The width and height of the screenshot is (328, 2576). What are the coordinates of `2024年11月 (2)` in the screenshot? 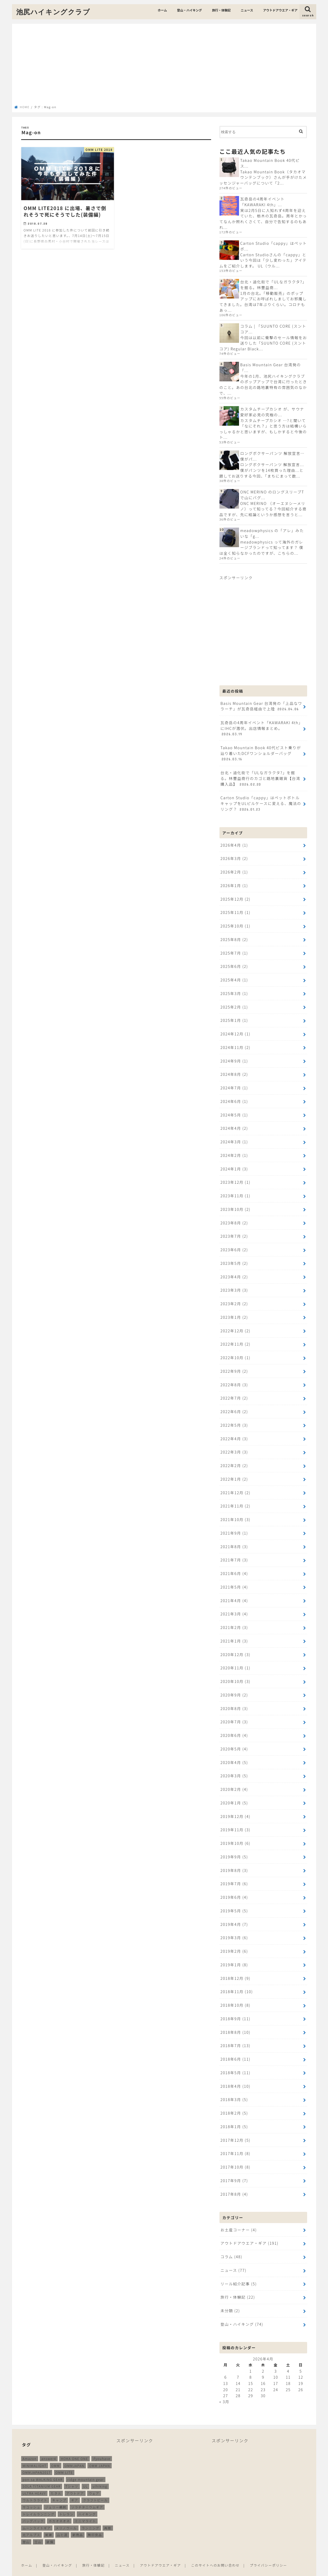 It's located at (235, 1044).